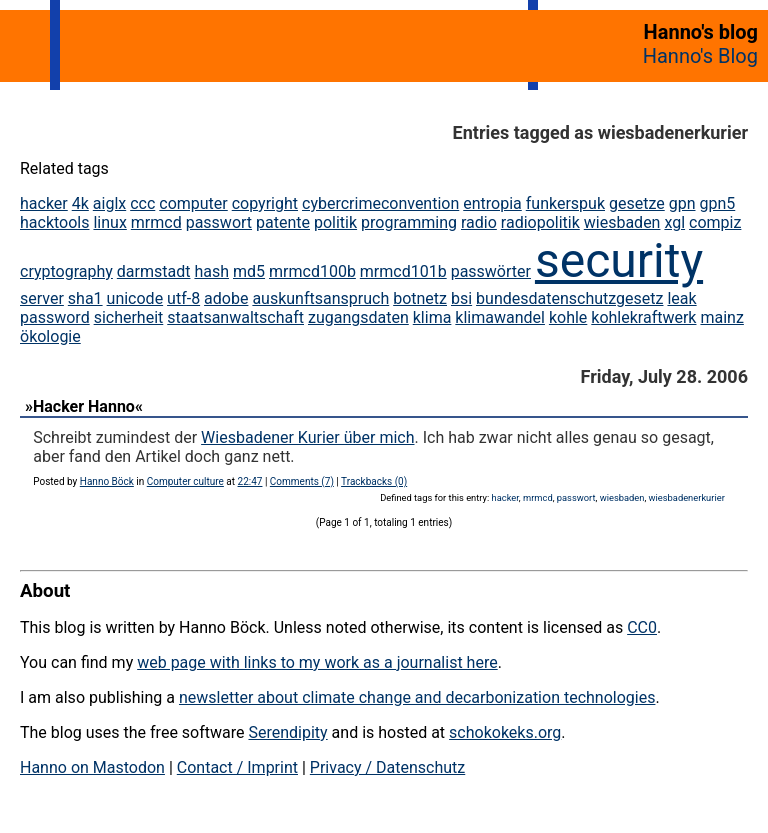 The width and height of the screenshot is (768, 833). Describe the element at coordinates (211, 271) in the screenshot. I see `hash` at that location.